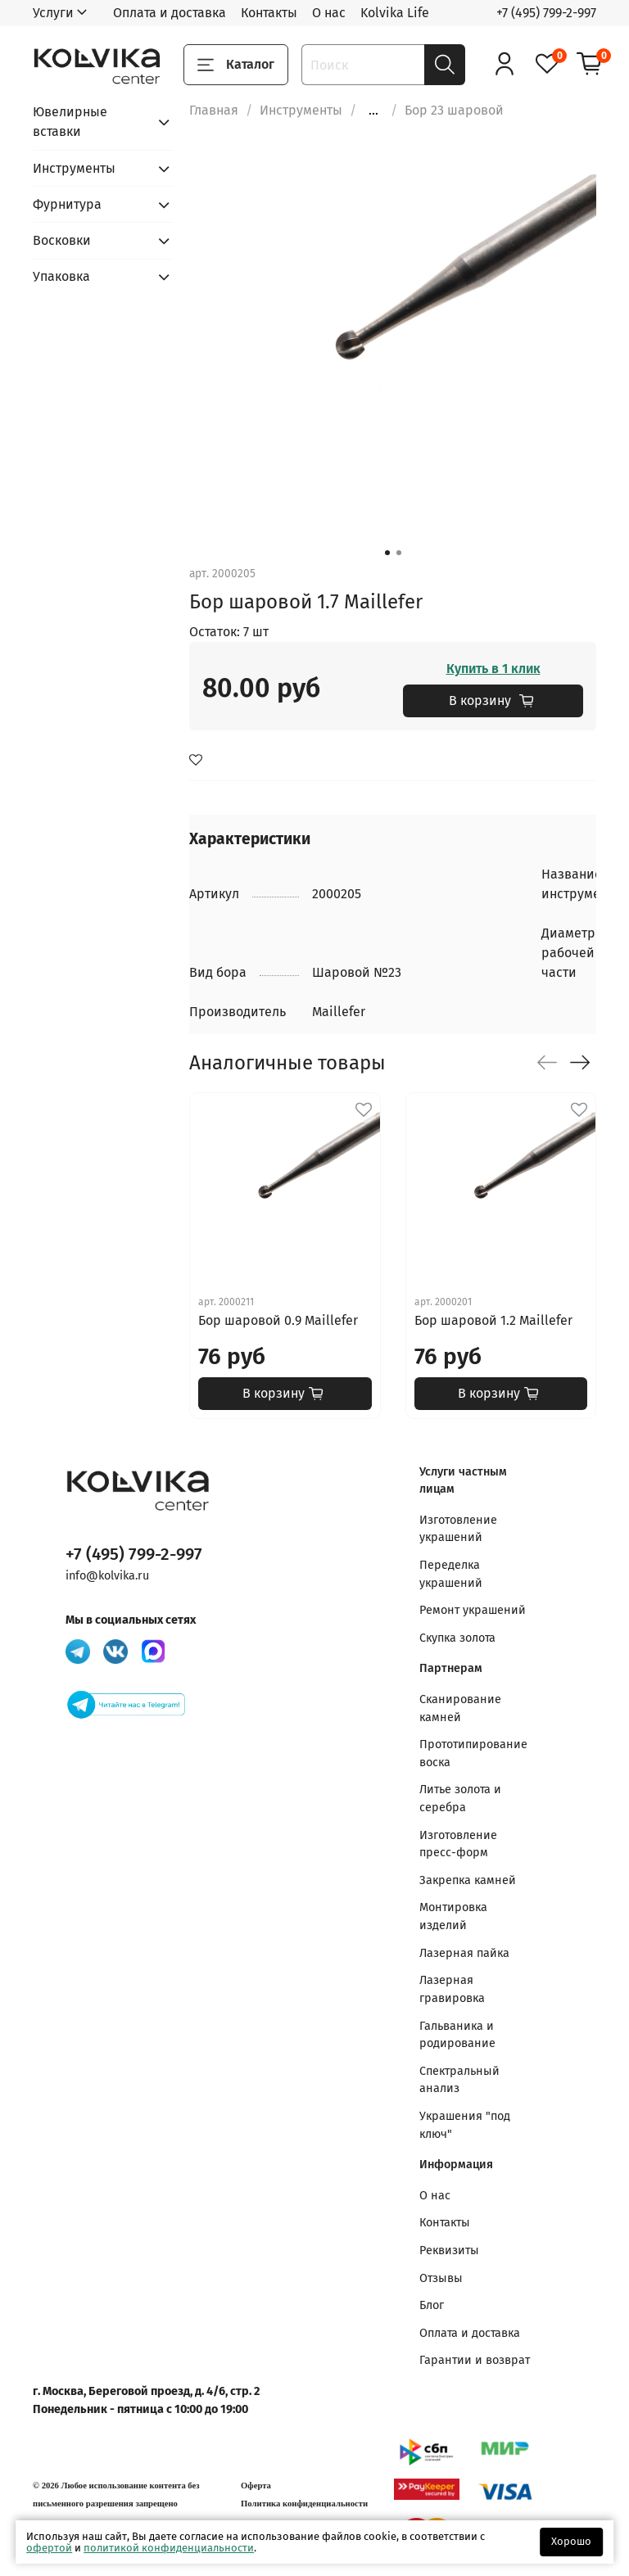  Describe the element at coordinates (472, 1610) in the screenshot. I see `Ремонт украшений` at that location.